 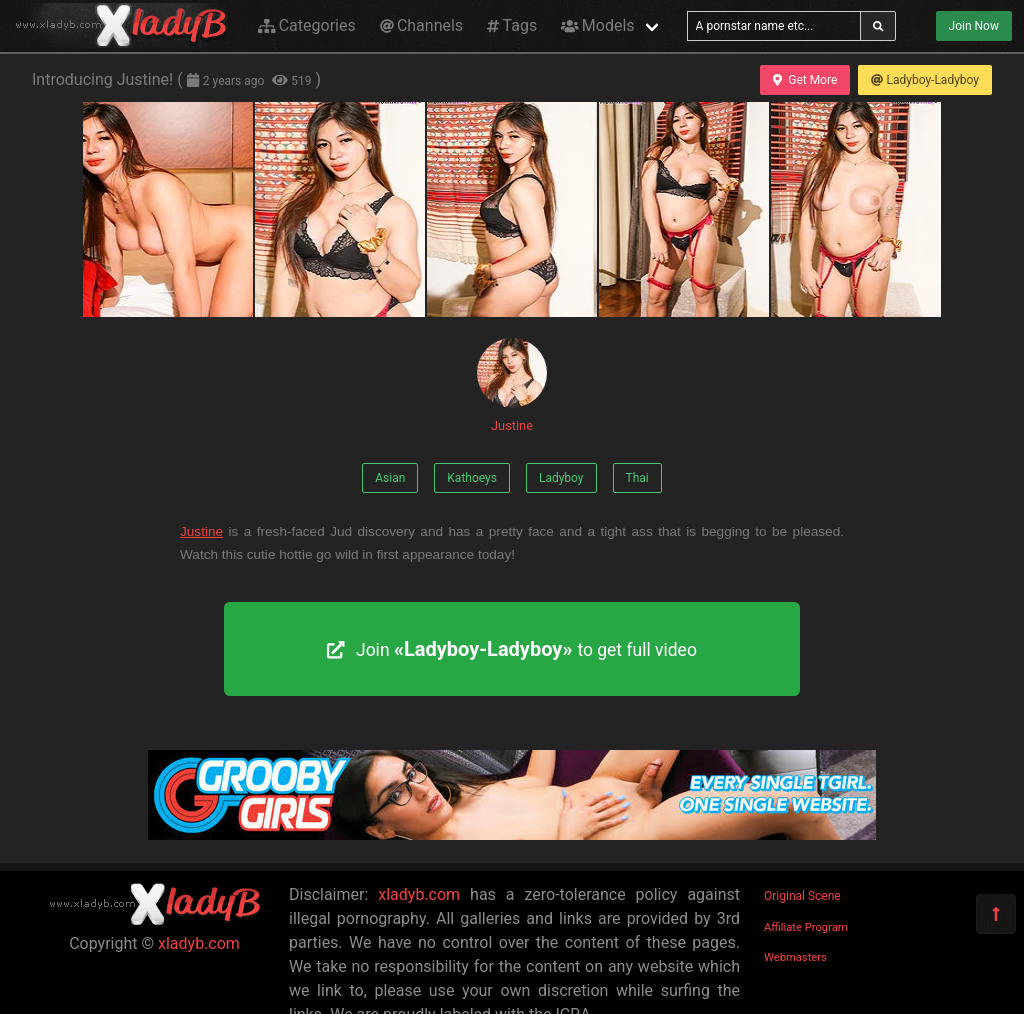 What do you see at coordinates (512, 25) in the screenshot?
I see `Tags` at bounding box center [512, 25].